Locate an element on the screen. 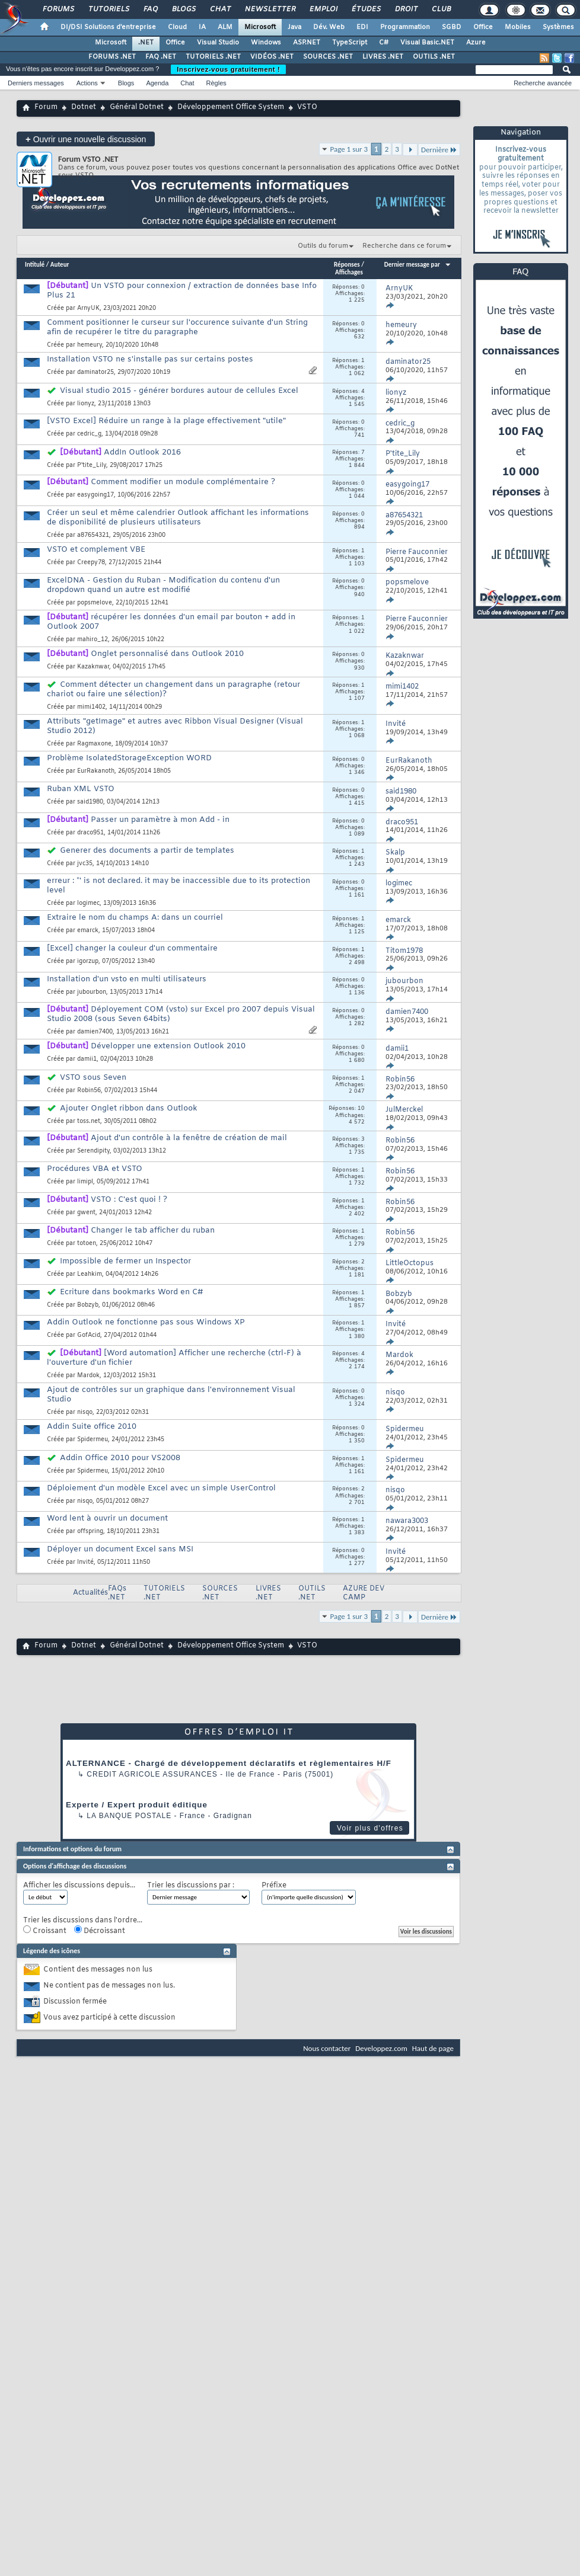 The width and height of the screenshot is (580, 2576). Extraire le nom du champs A: dans un courriel is located at coordinates (135, 918).